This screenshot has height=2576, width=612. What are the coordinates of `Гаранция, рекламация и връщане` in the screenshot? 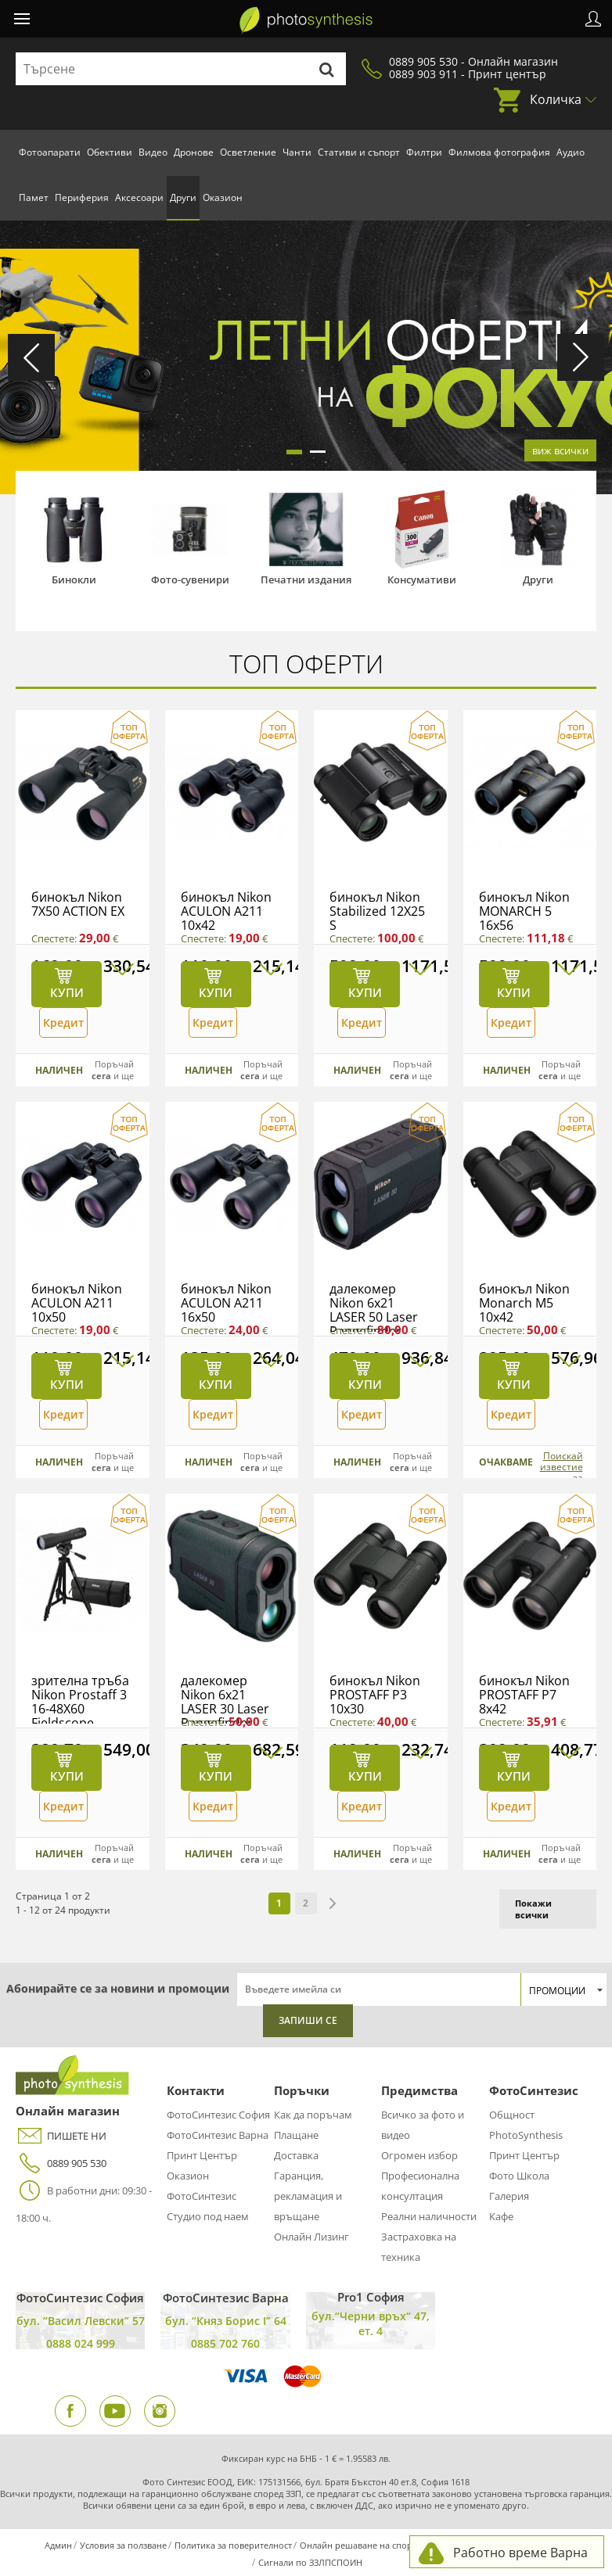 It's located at (308, 2196).